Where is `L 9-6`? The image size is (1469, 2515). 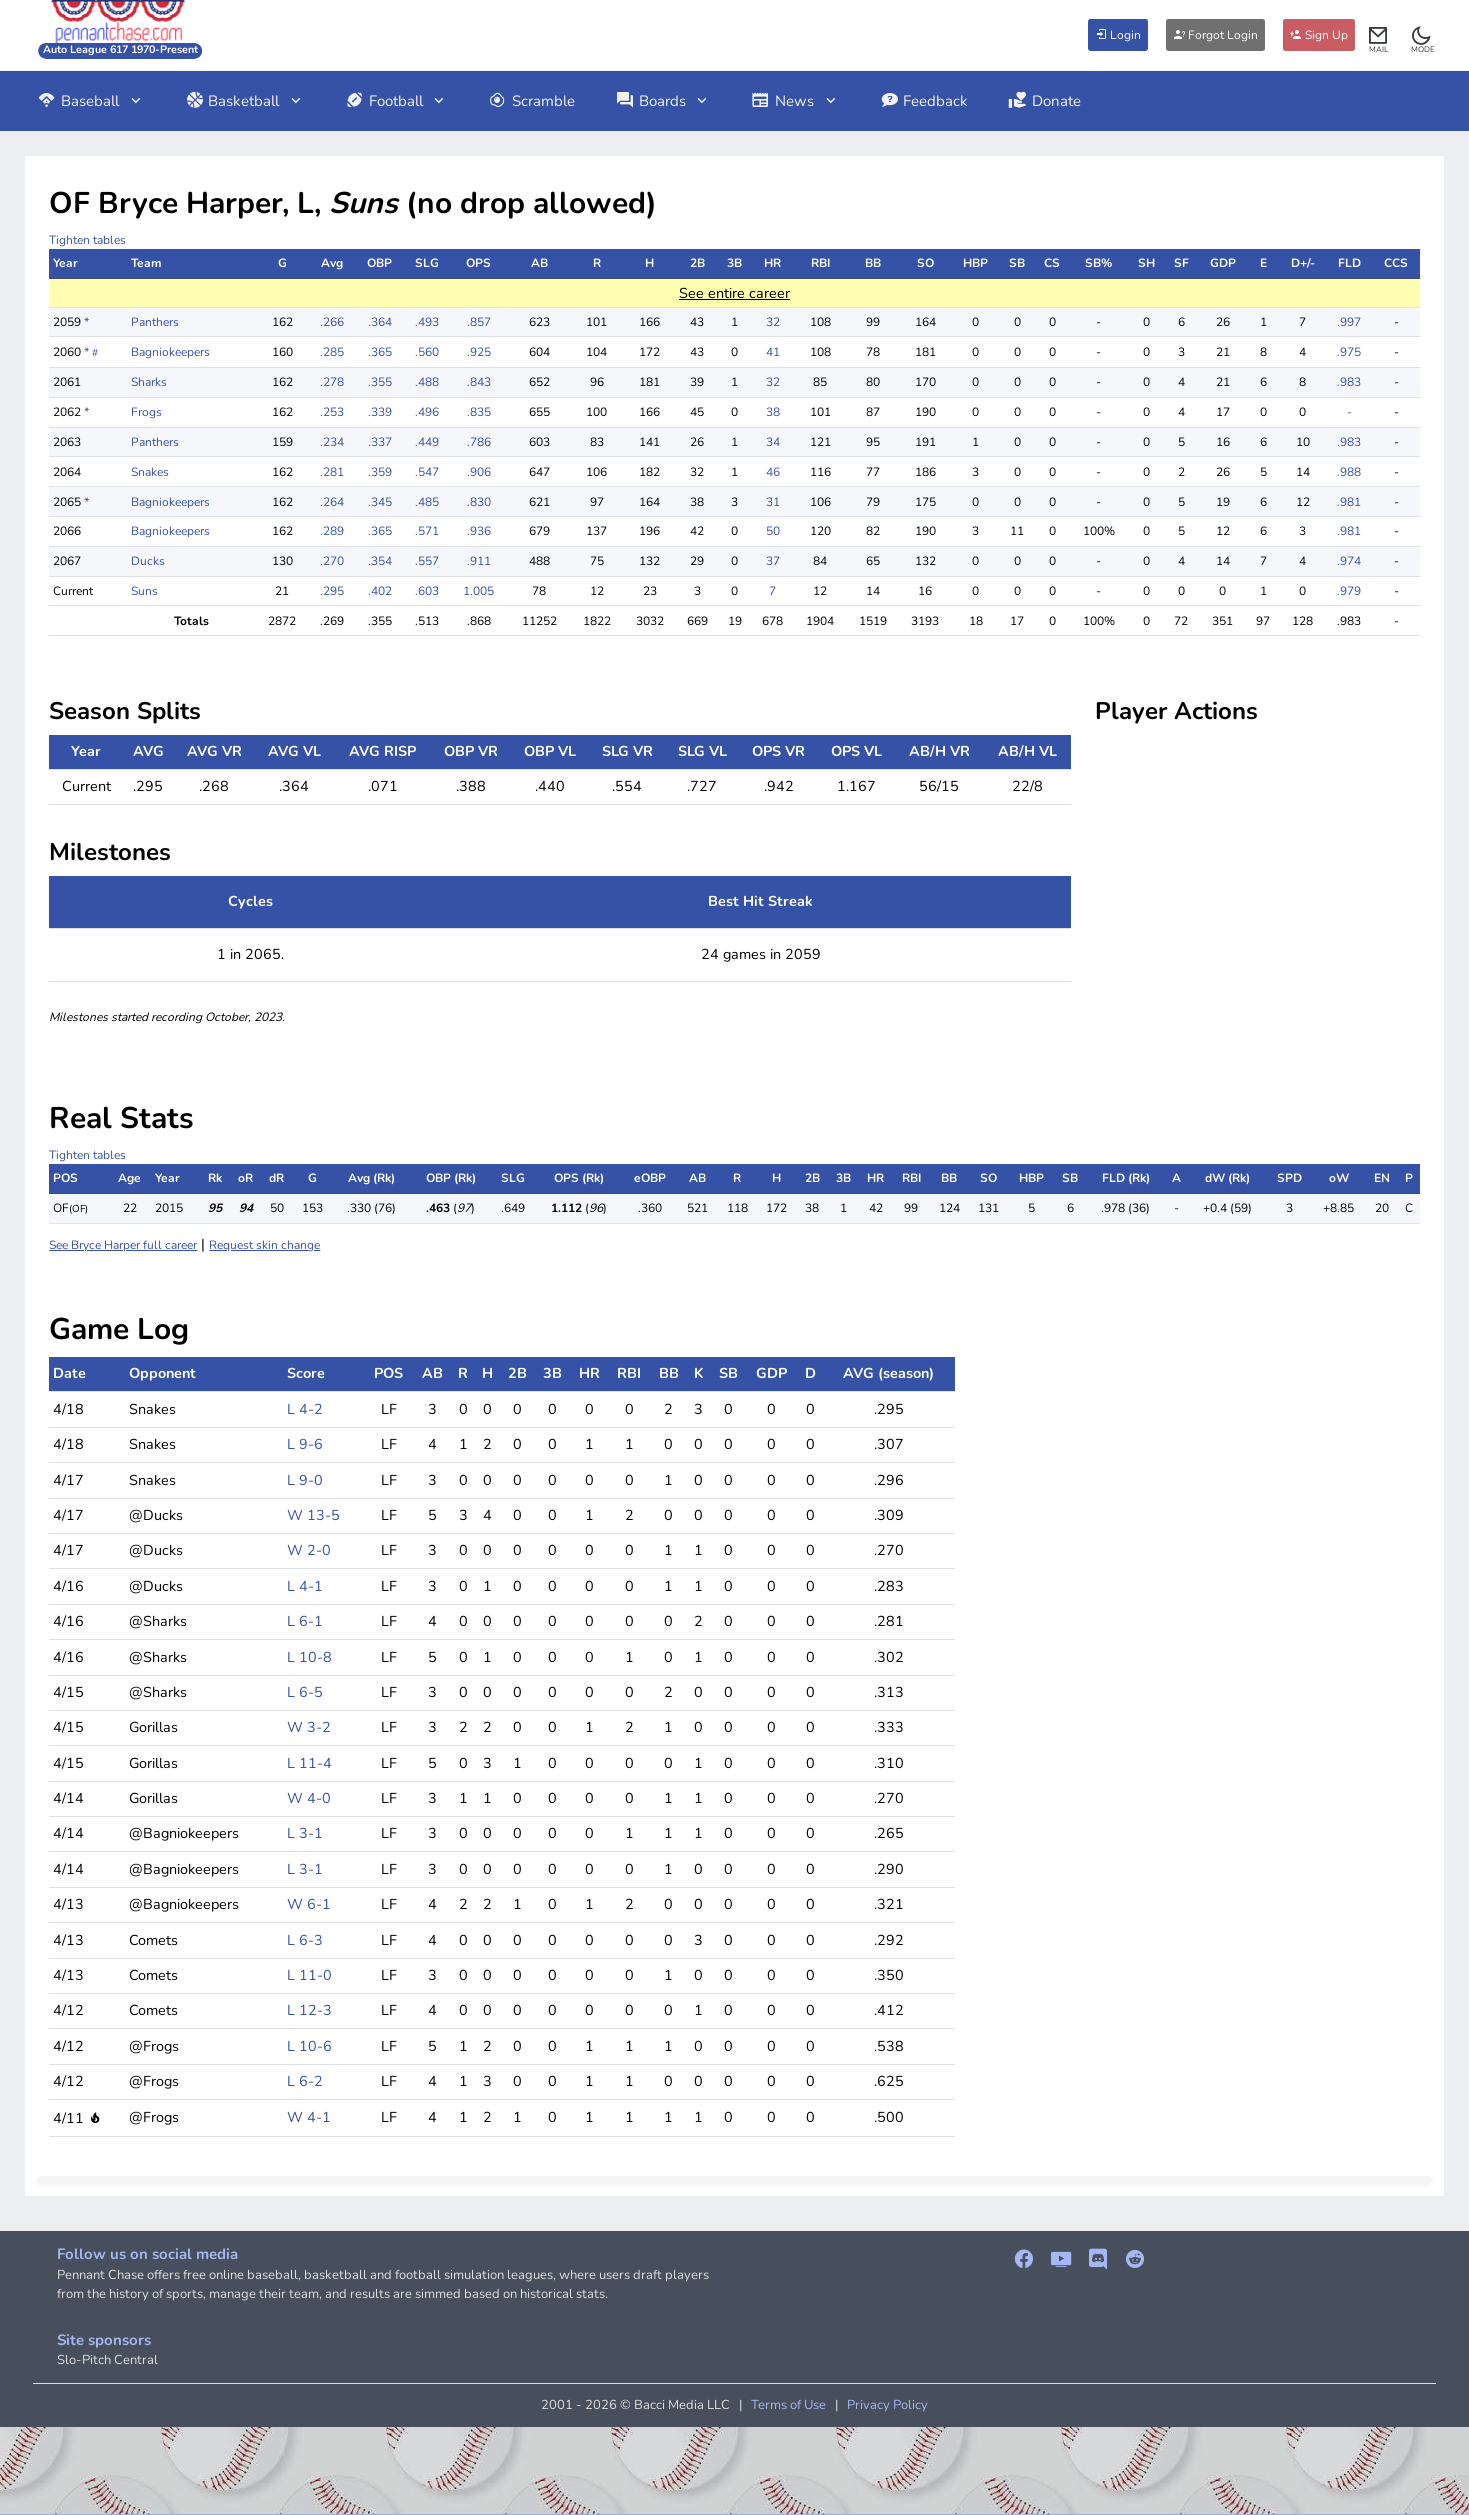 L 9-6 is located at coordinates (305, 1444).